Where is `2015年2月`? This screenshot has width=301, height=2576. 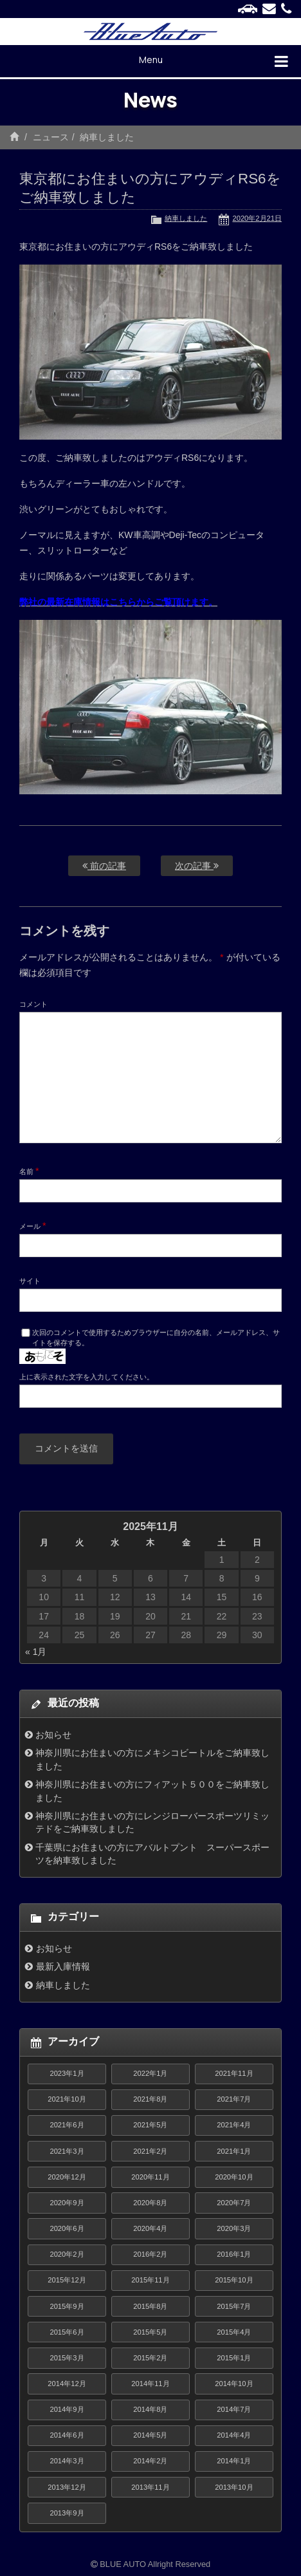
2015年2月 is located at coordinates (150, 2358).